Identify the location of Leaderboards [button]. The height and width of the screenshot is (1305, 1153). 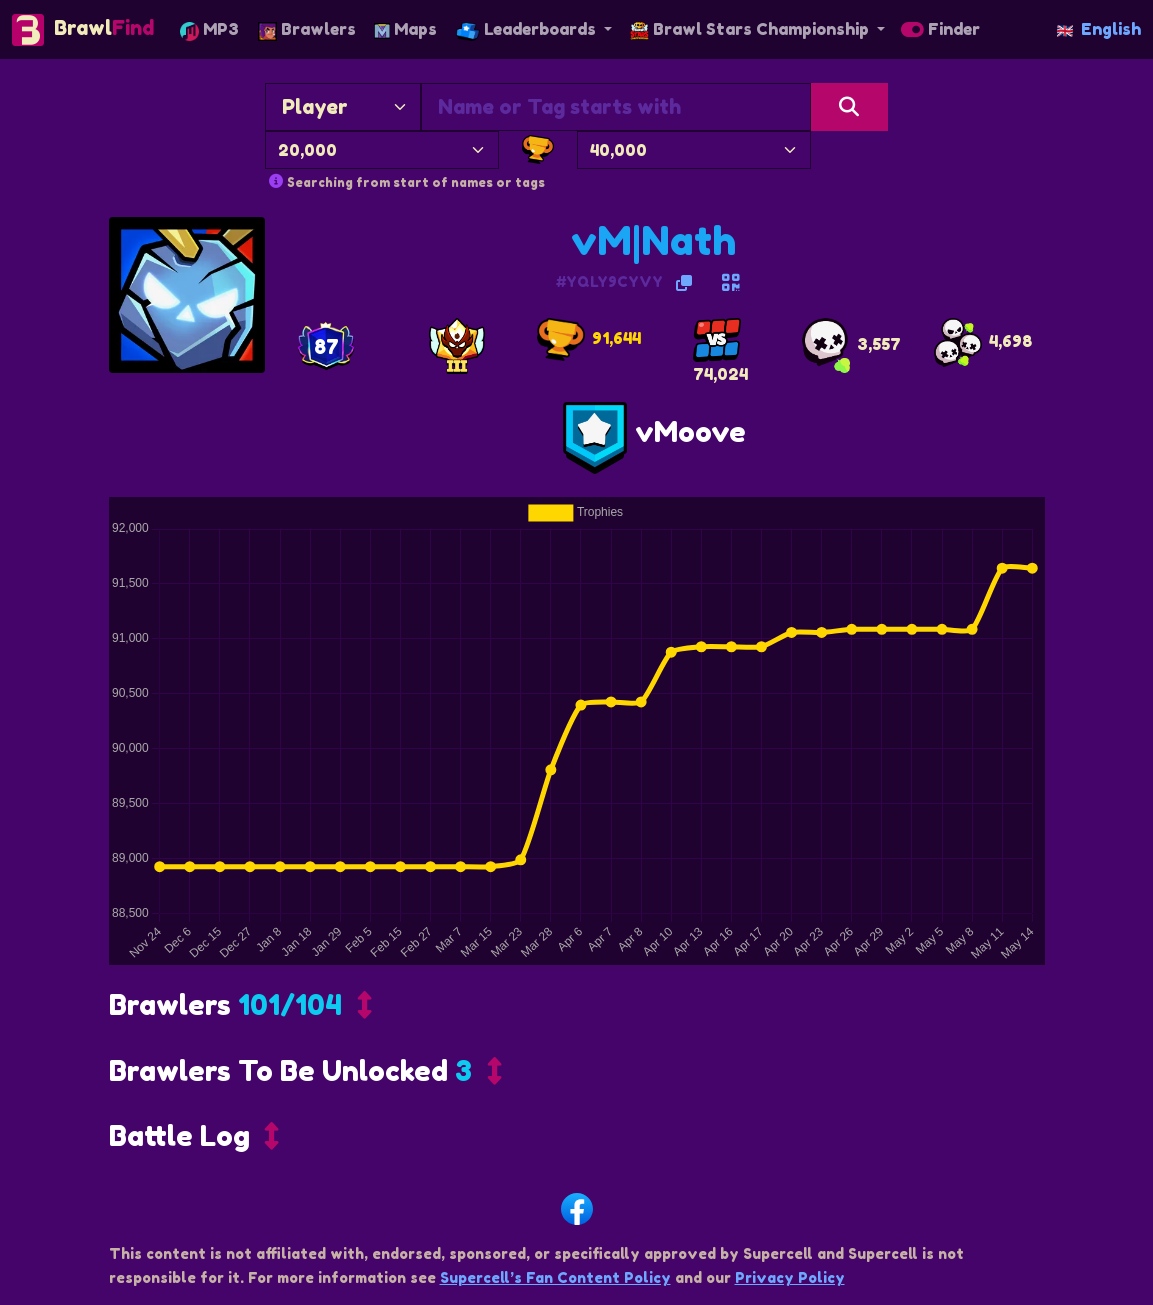
(528, 29).